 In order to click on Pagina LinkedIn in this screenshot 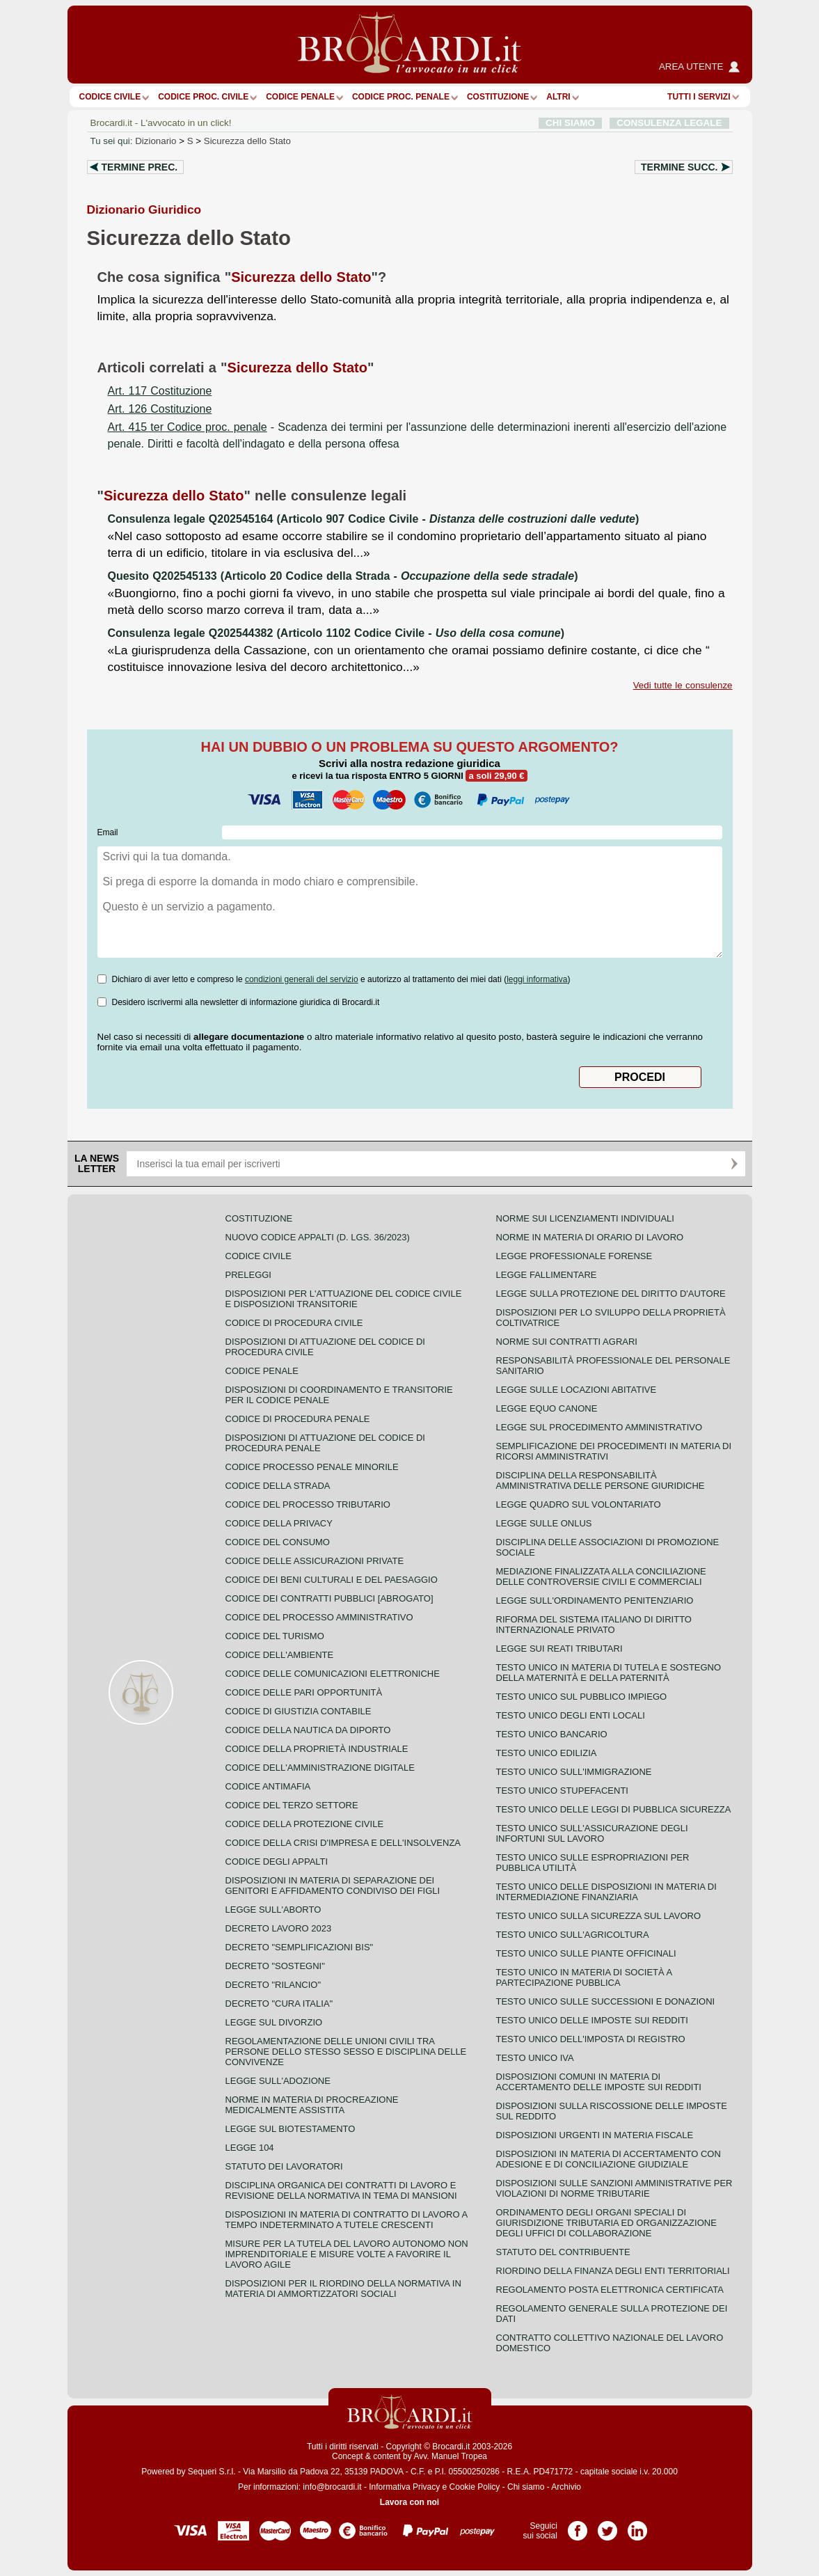, I will do `click(637, 2526)`.